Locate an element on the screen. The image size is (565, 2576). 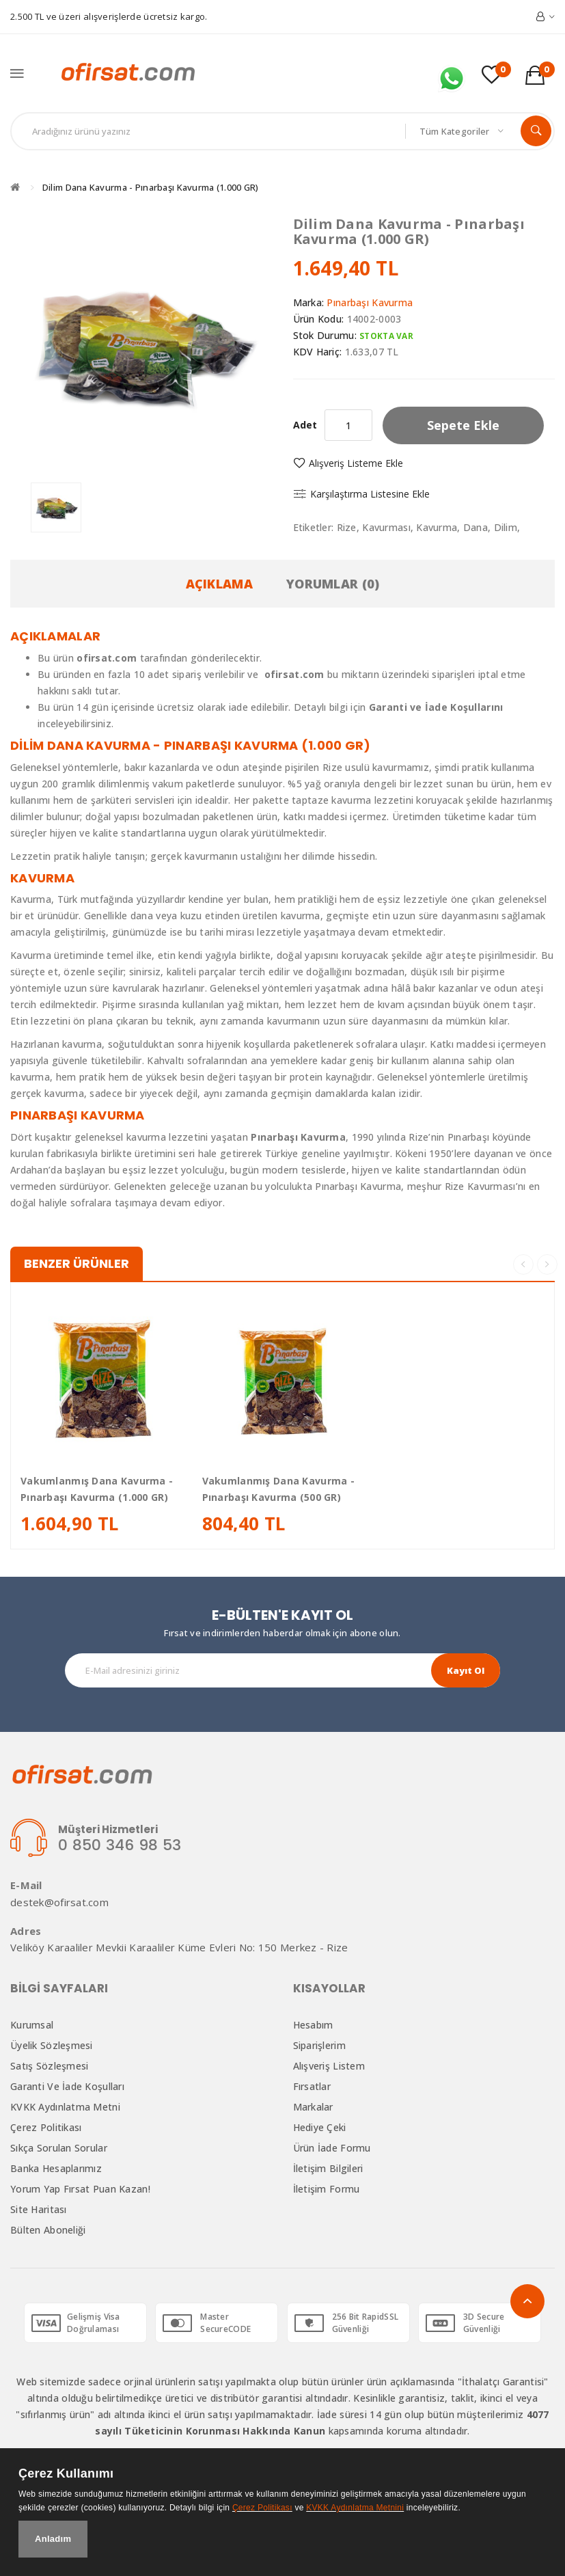
Sıkça Sorulan Sorular is located at coordinates (58, 2147).